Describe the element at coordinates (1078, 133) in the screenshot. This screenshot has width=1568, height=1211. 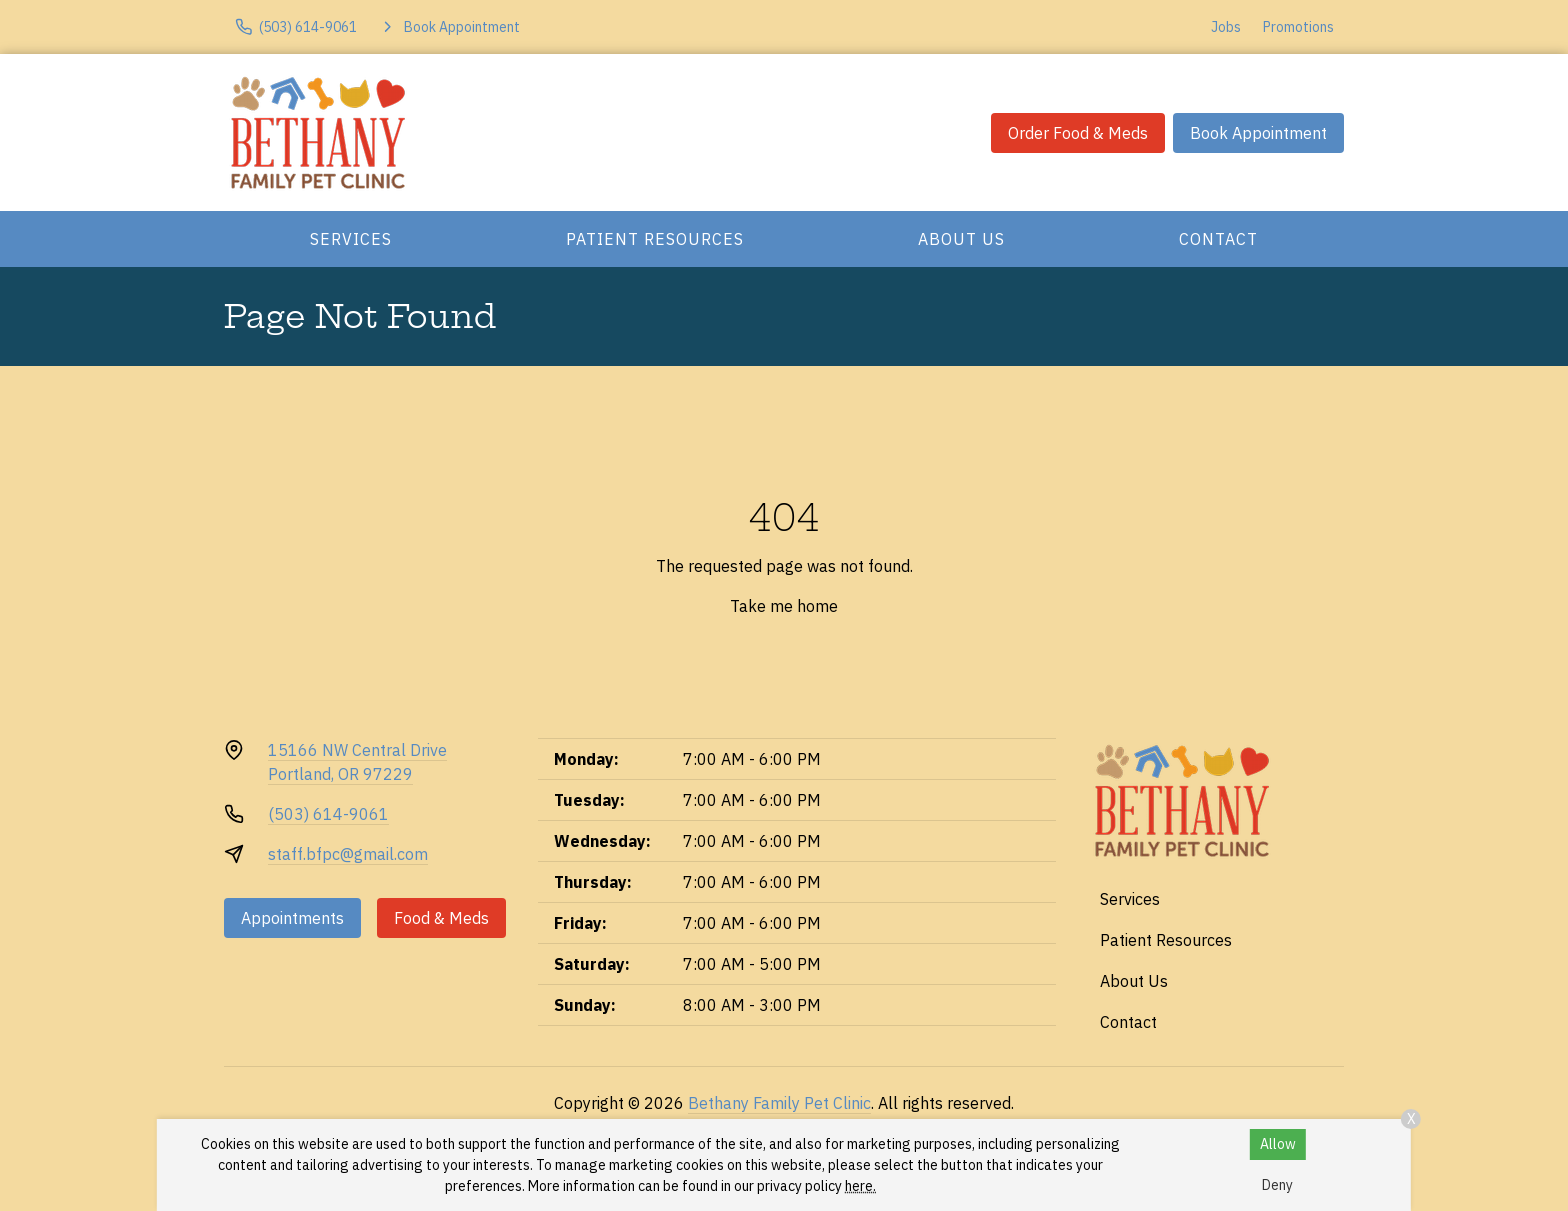
I see `Order Food & Meds` at that location.